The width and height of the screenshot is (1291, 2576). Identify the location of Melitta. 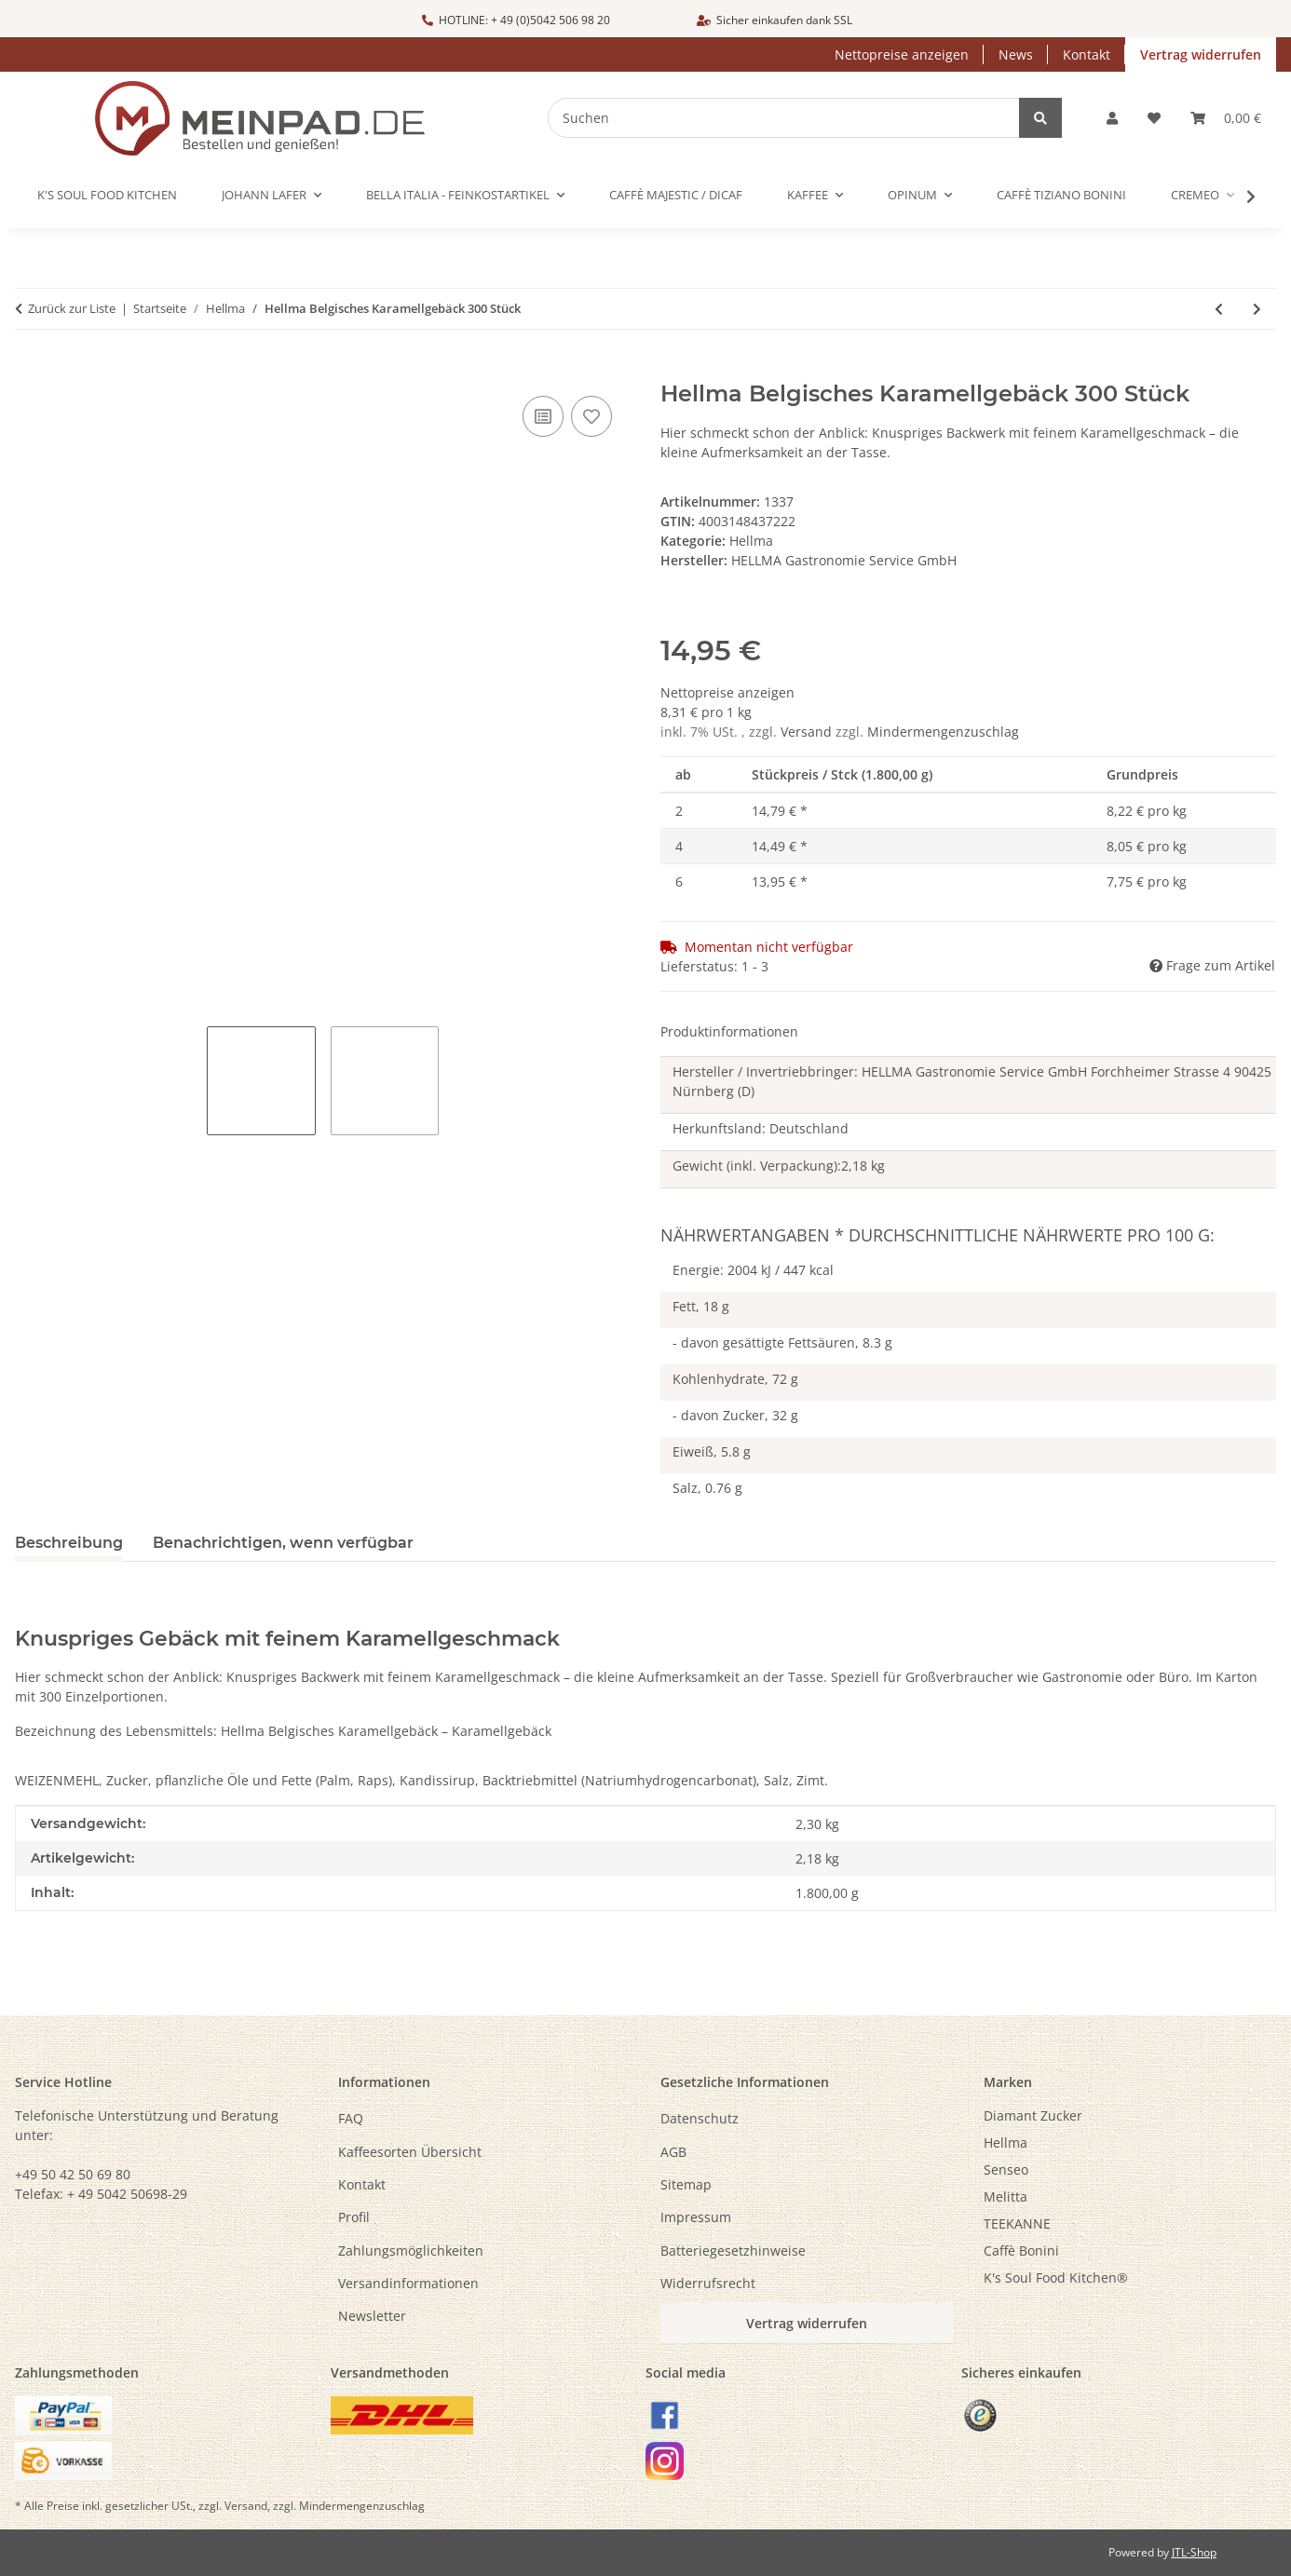
(1005, 2196).